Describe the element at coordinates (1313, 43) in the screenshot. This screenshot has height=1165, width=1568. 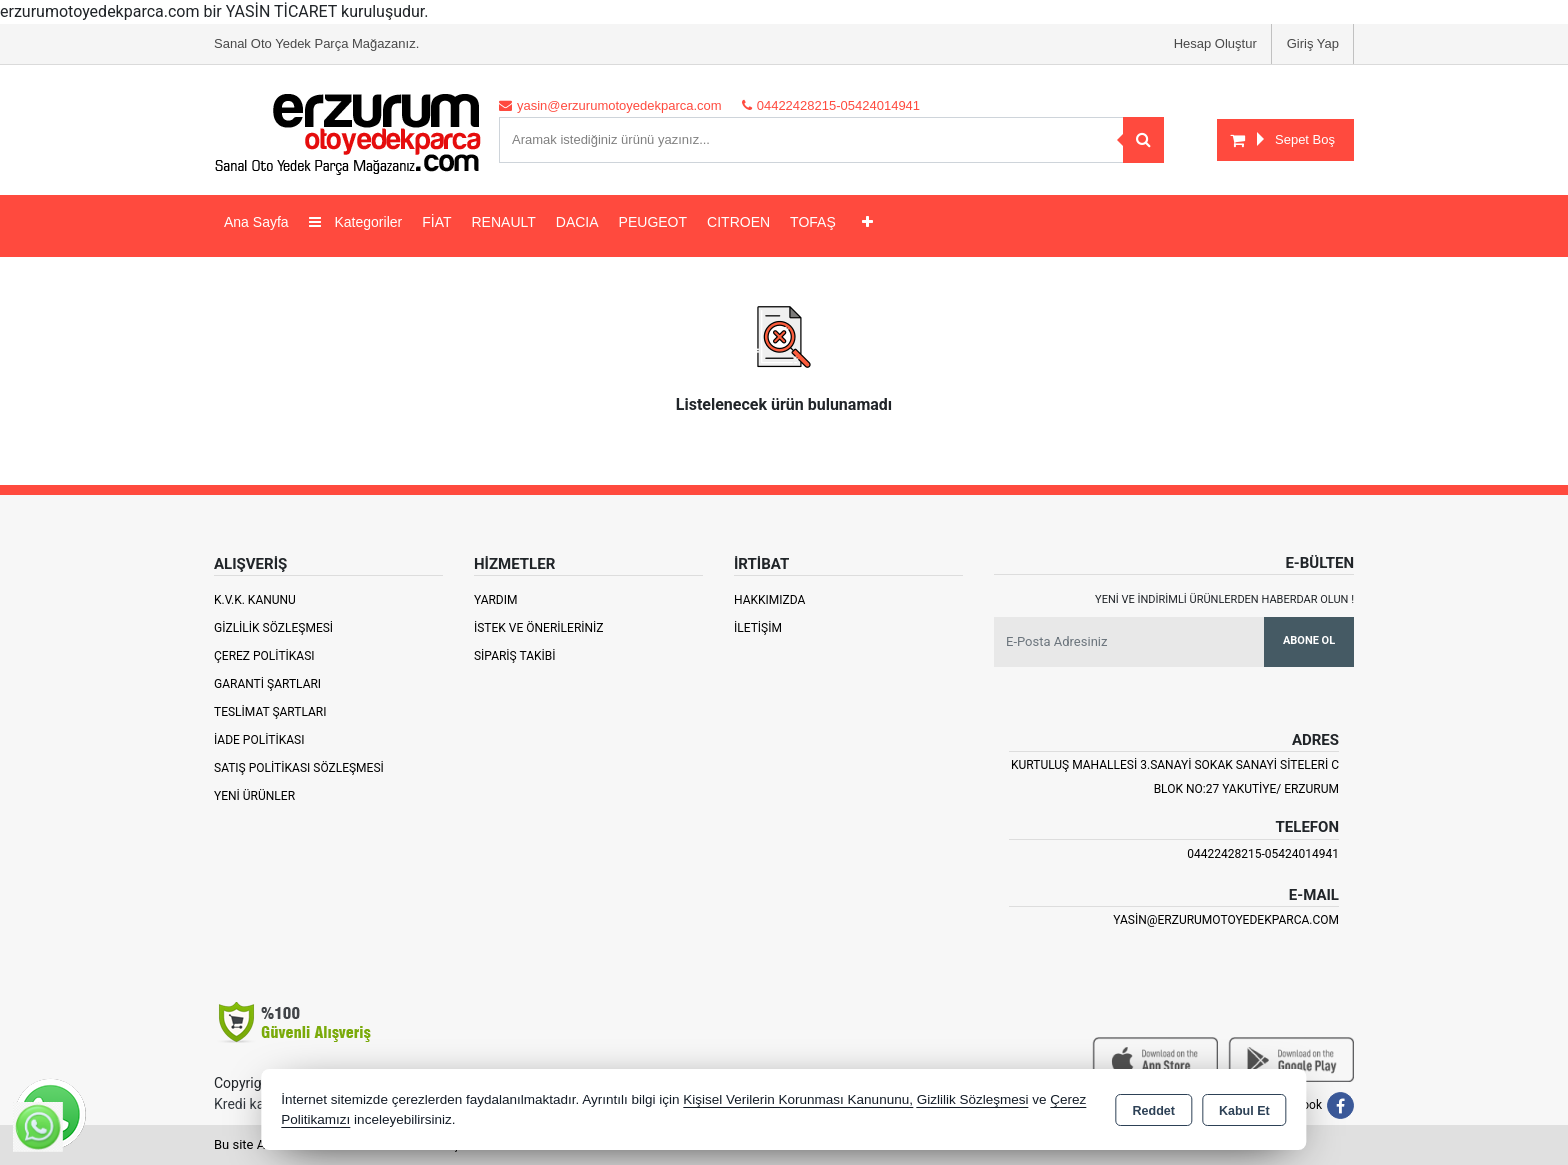
I see `Giriş Yap` at that location.